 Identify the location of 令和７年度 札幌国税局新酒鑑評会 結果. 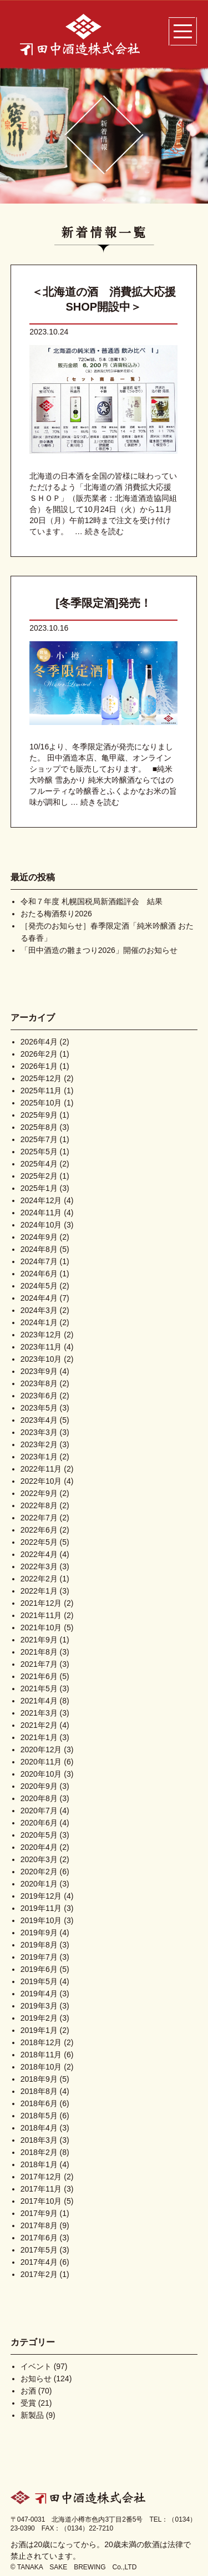
(92, 901).